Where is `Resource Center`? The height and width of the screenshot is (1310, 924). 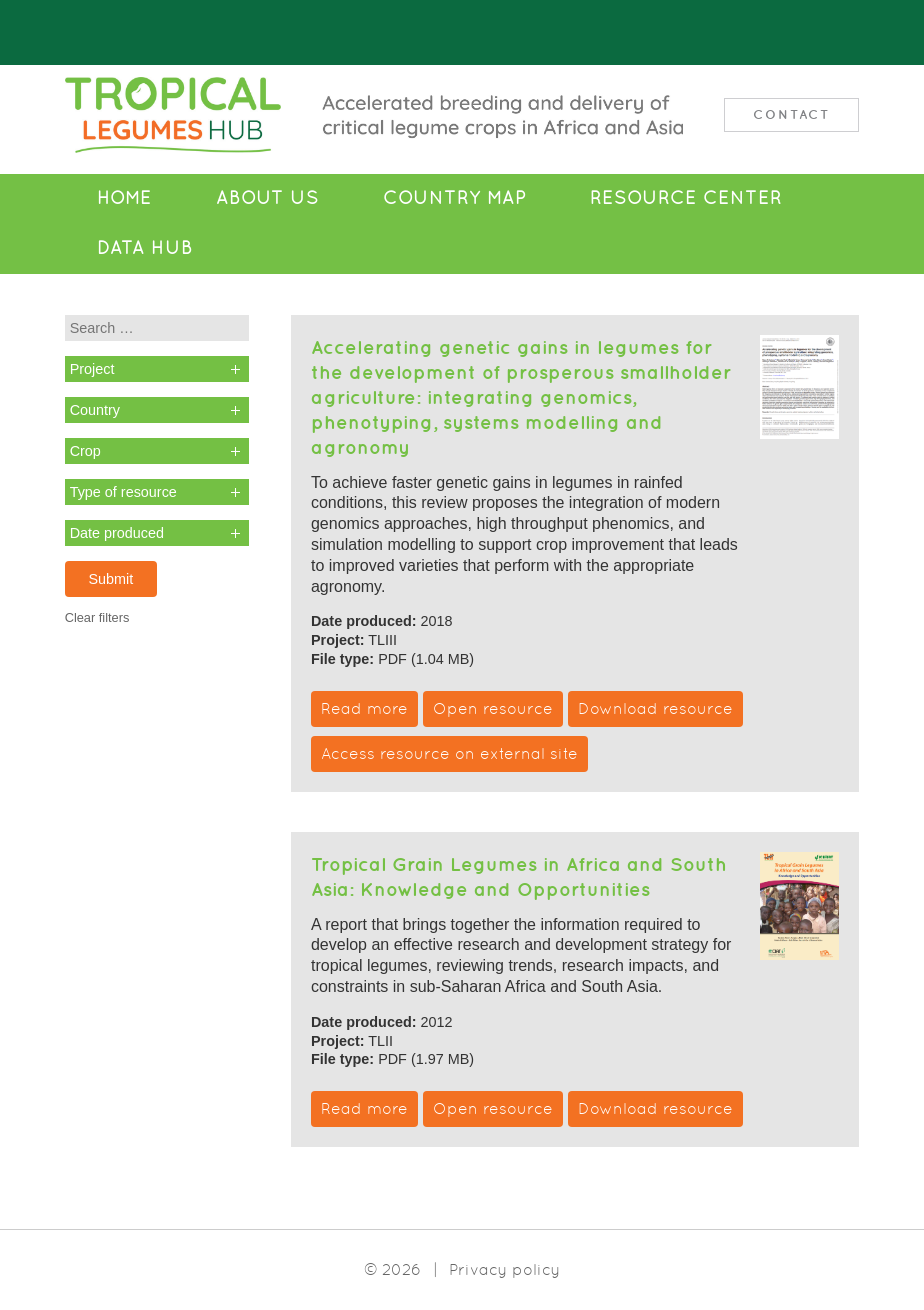 Resource Center is located at coordinates (686, 198).